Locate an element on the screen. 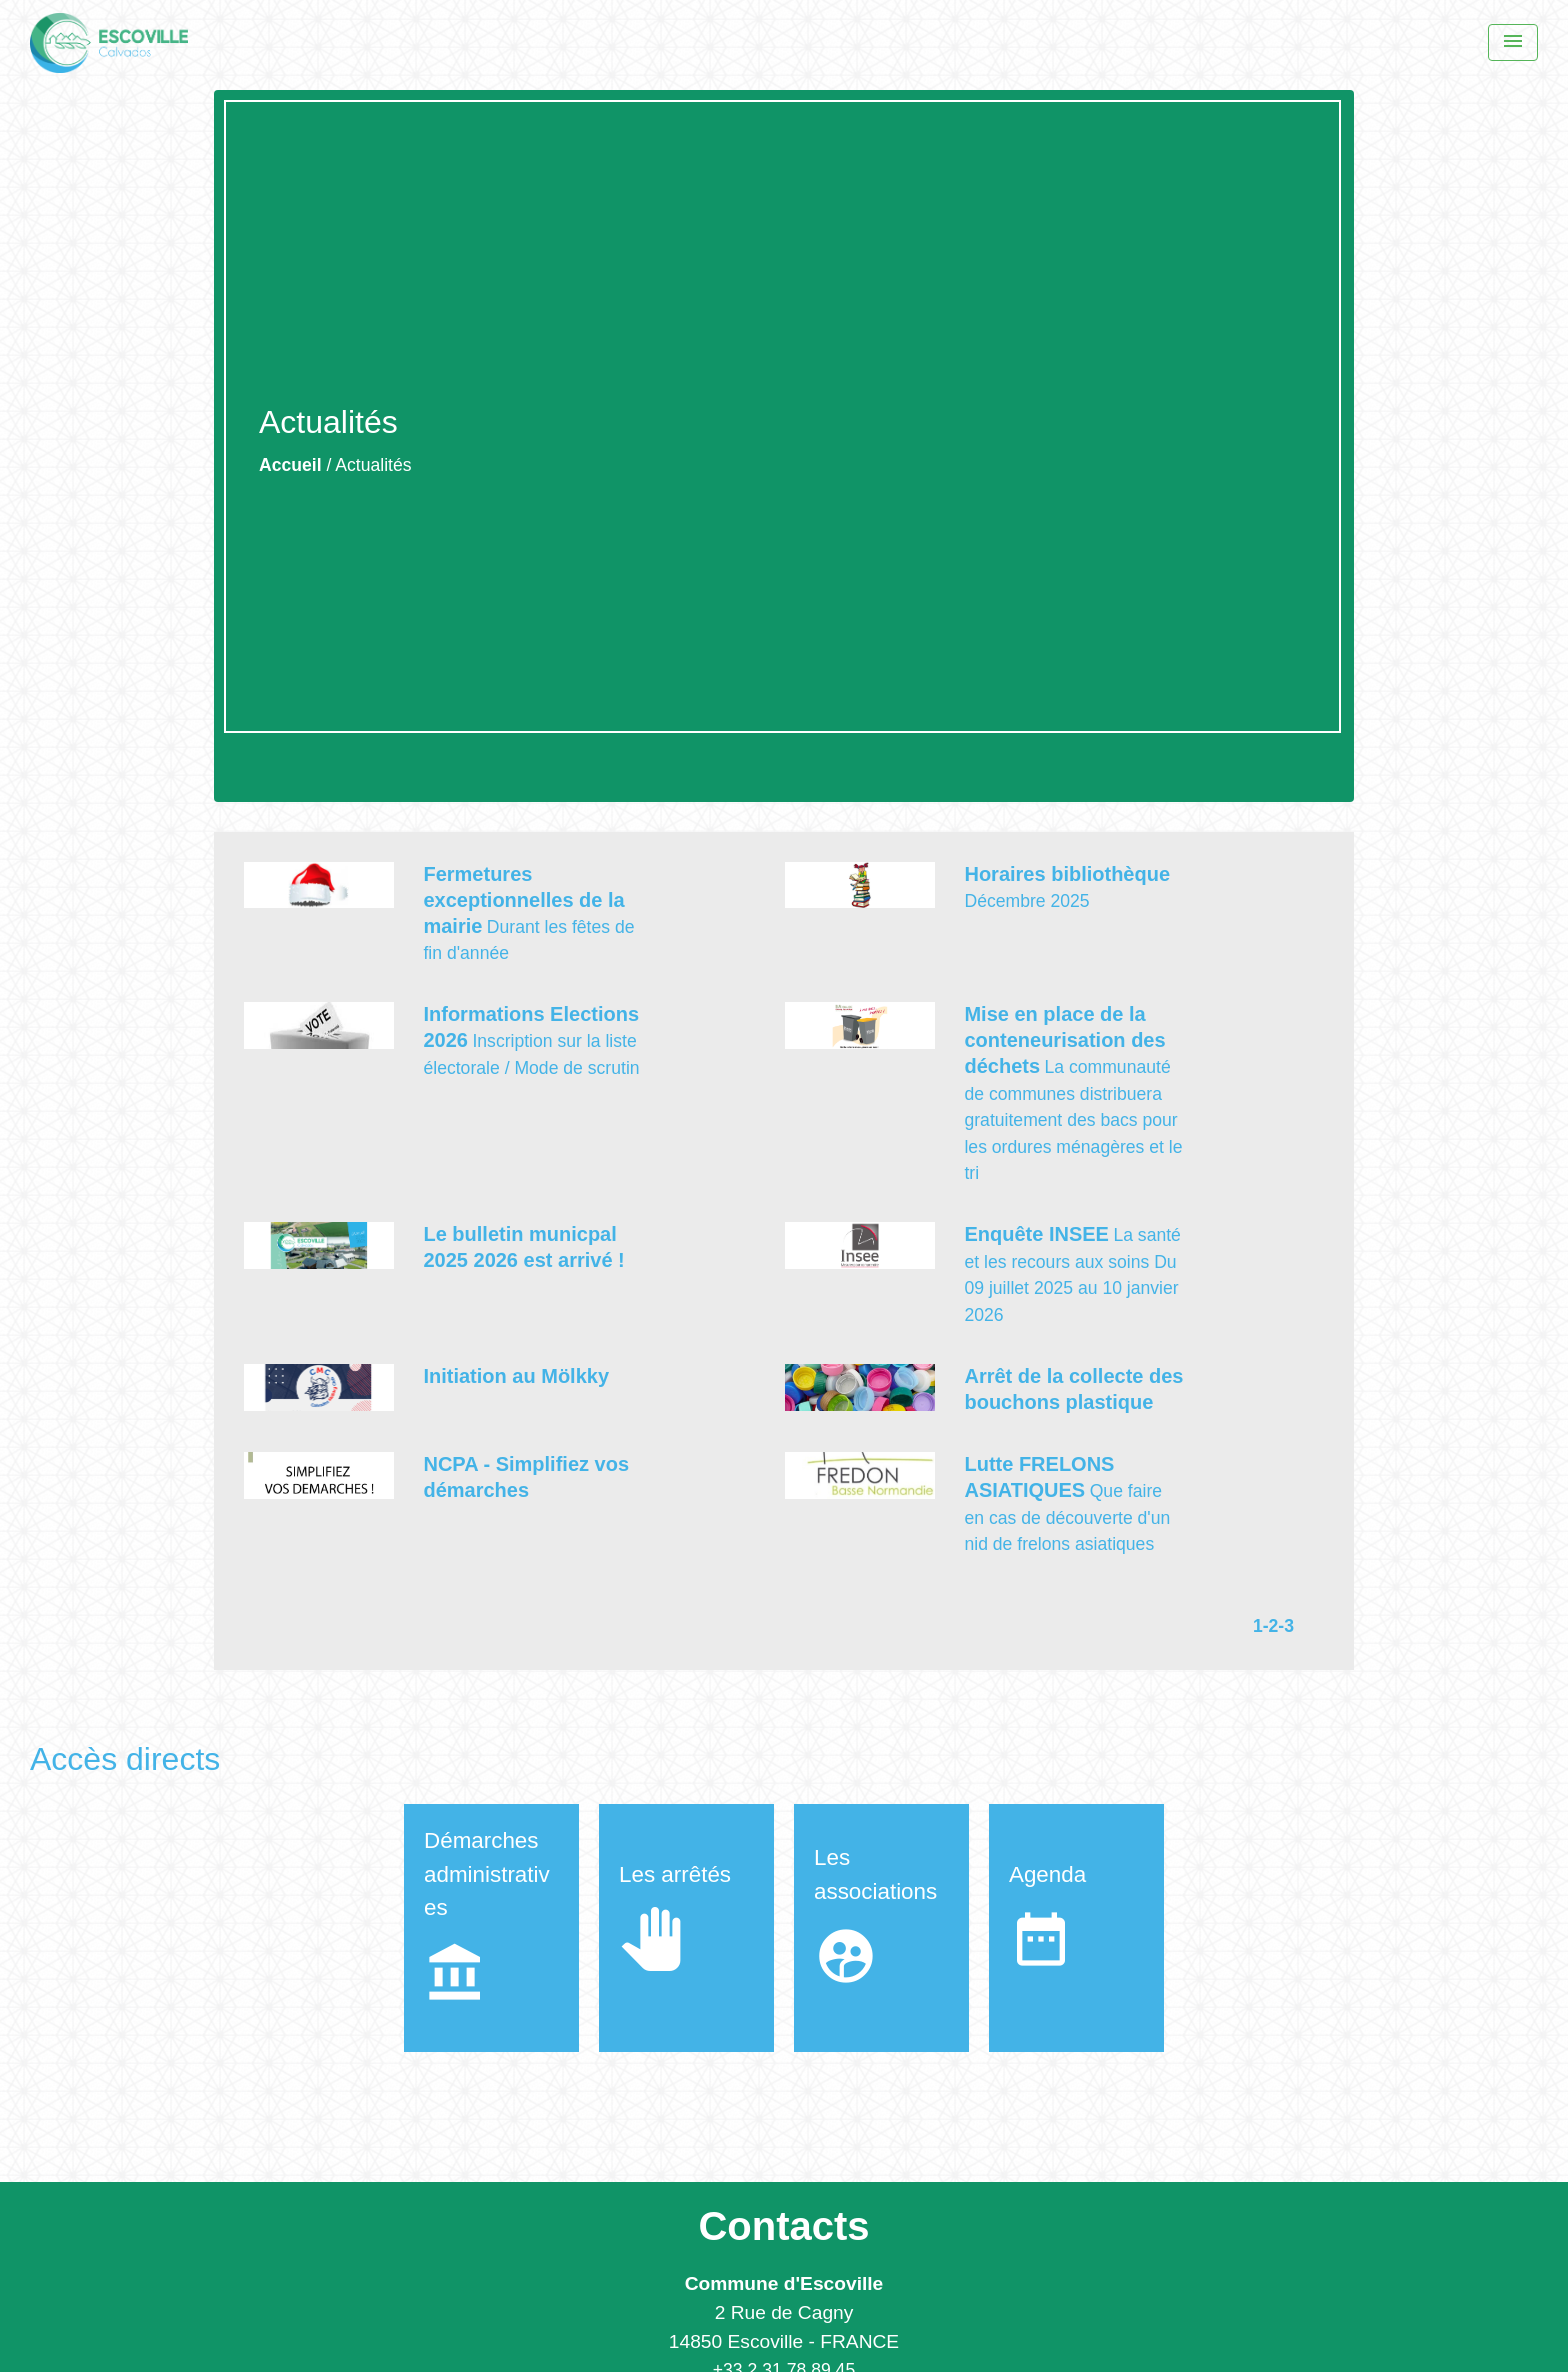  Mise en place de la conteneurisation des déchets is located at coordinates (1064, 1040).